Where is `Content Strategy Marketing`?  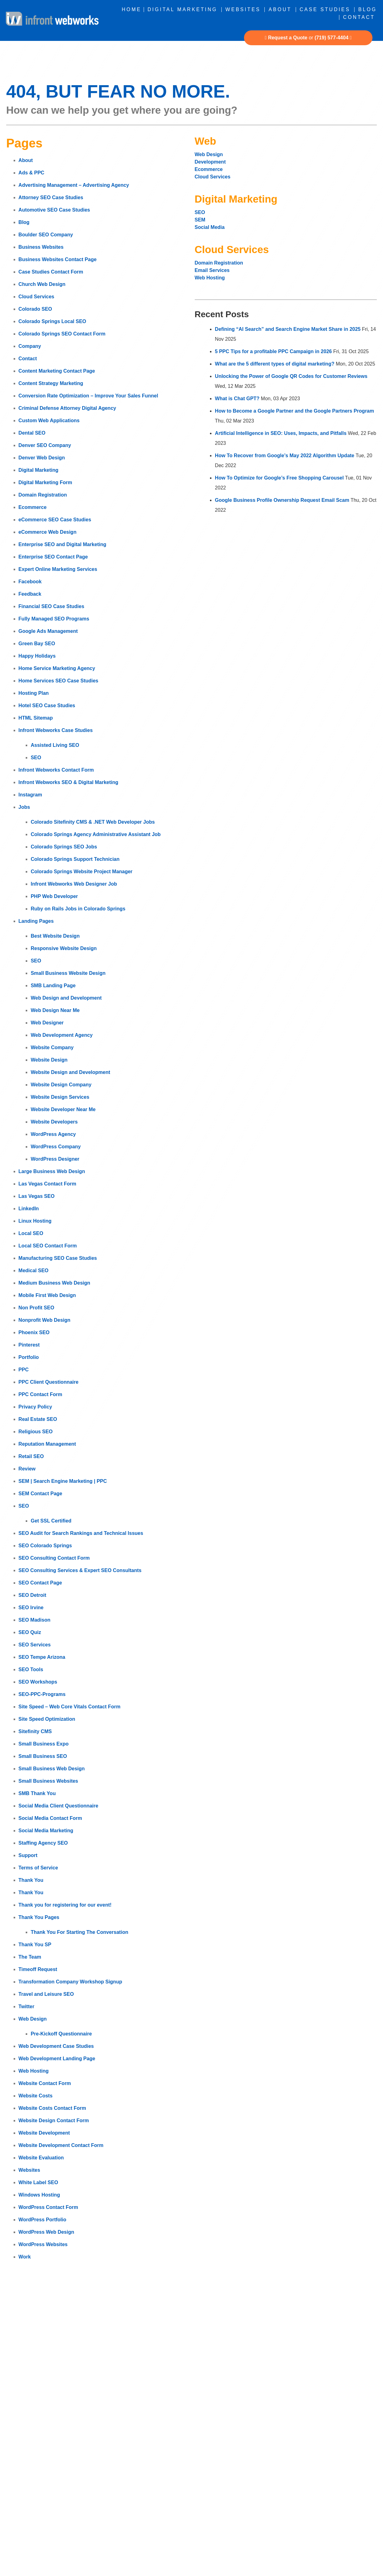 Content Strategy Marketing is located at coordinates (51, 383).